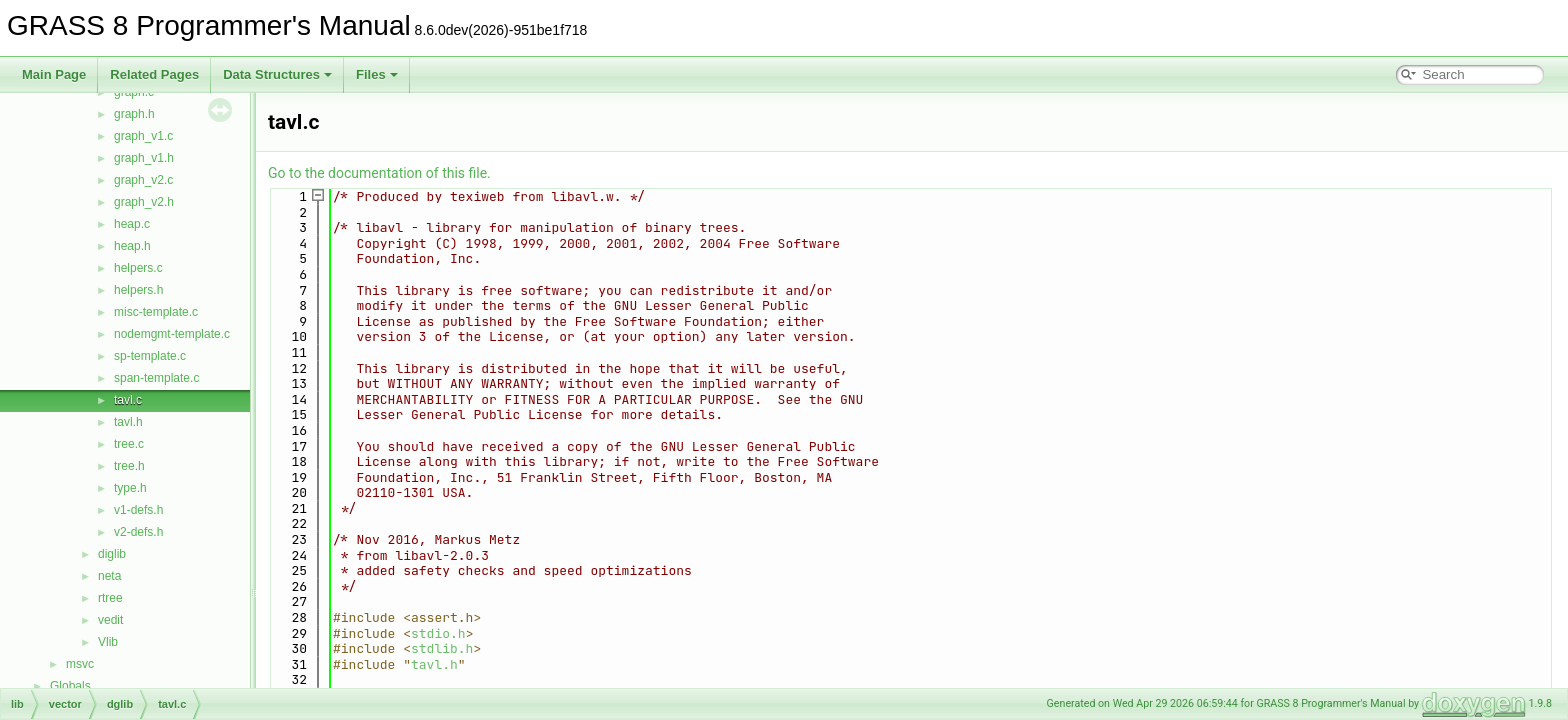 Image resolution: width=1568 pixels, height=720 pixels. What do you see at coordinates (110, 598) in the screenshot?
I see `rtree` at bounding box center [110, 598].